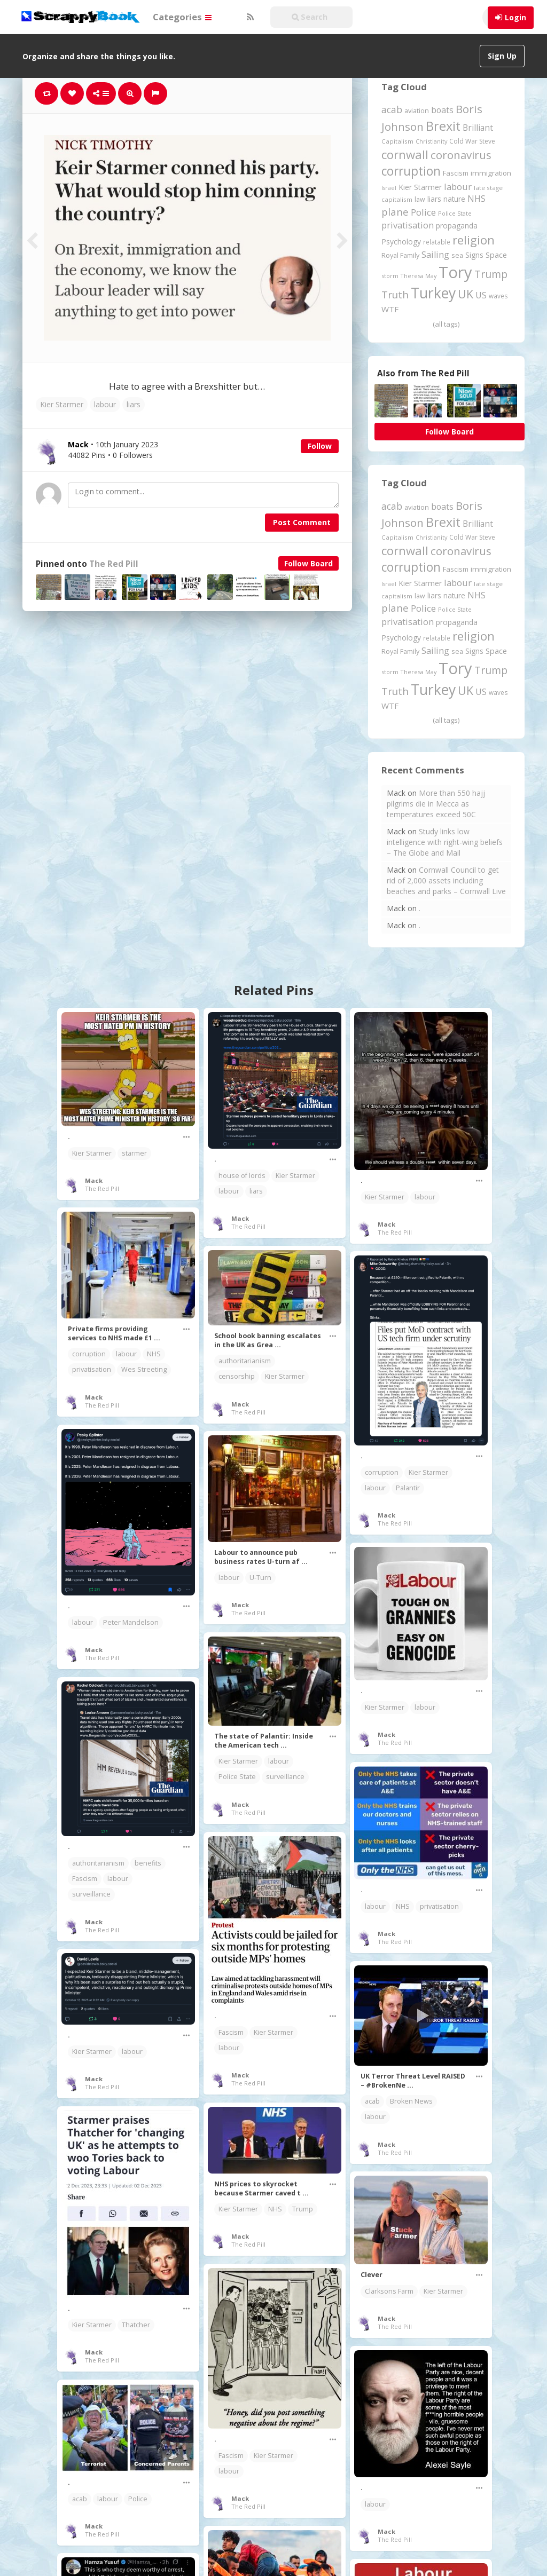  What do you see at coordinates (454, 199) in the screenshot?
I see `nature [nature (248 items)]` at bounding box center [454, 199].